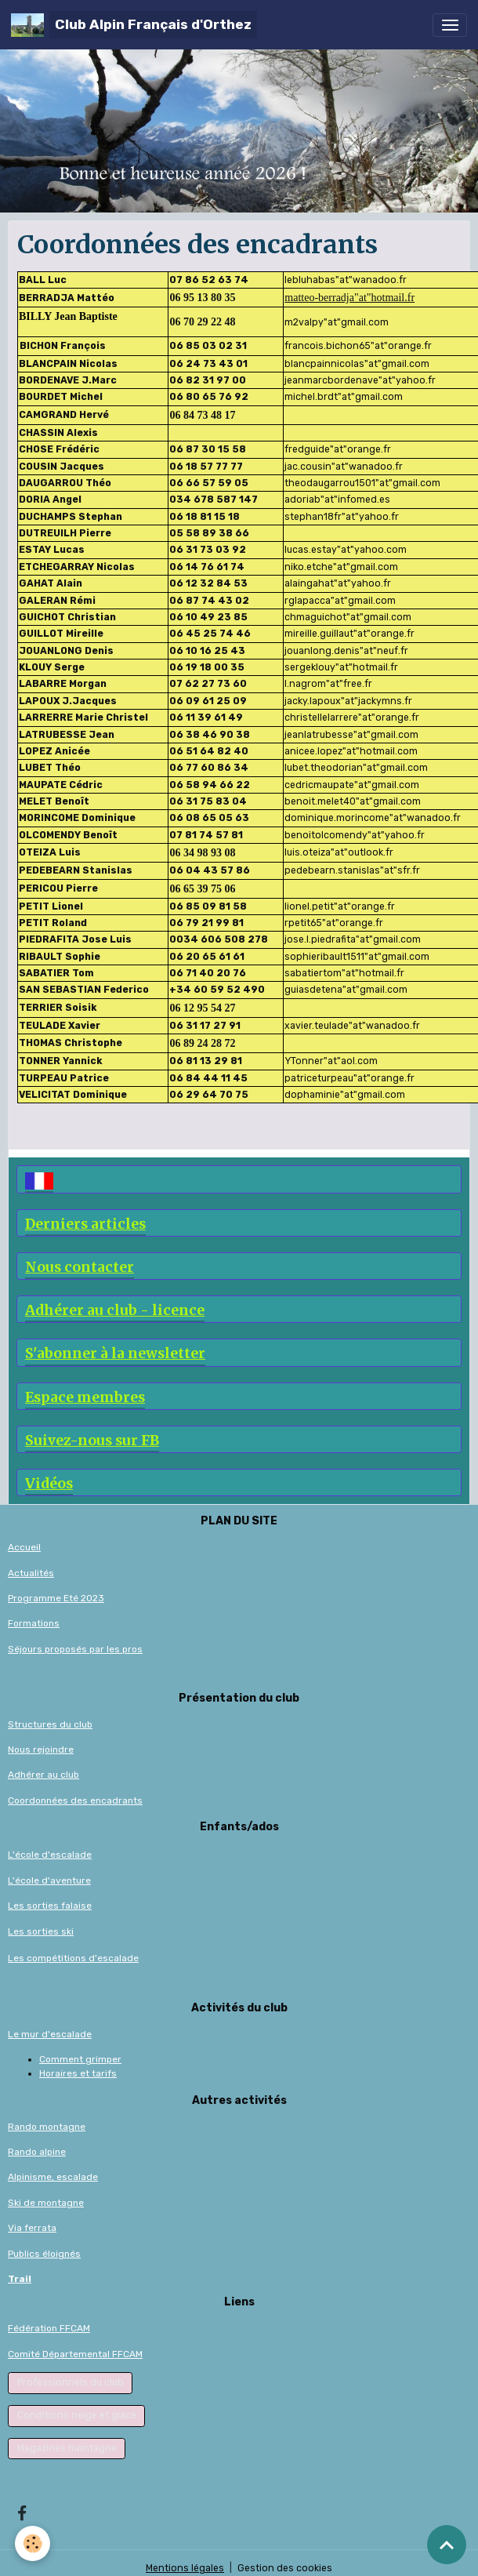 This screenshot has width=478, height=2576. I want to click on [Cookies], so click(33, 2543).